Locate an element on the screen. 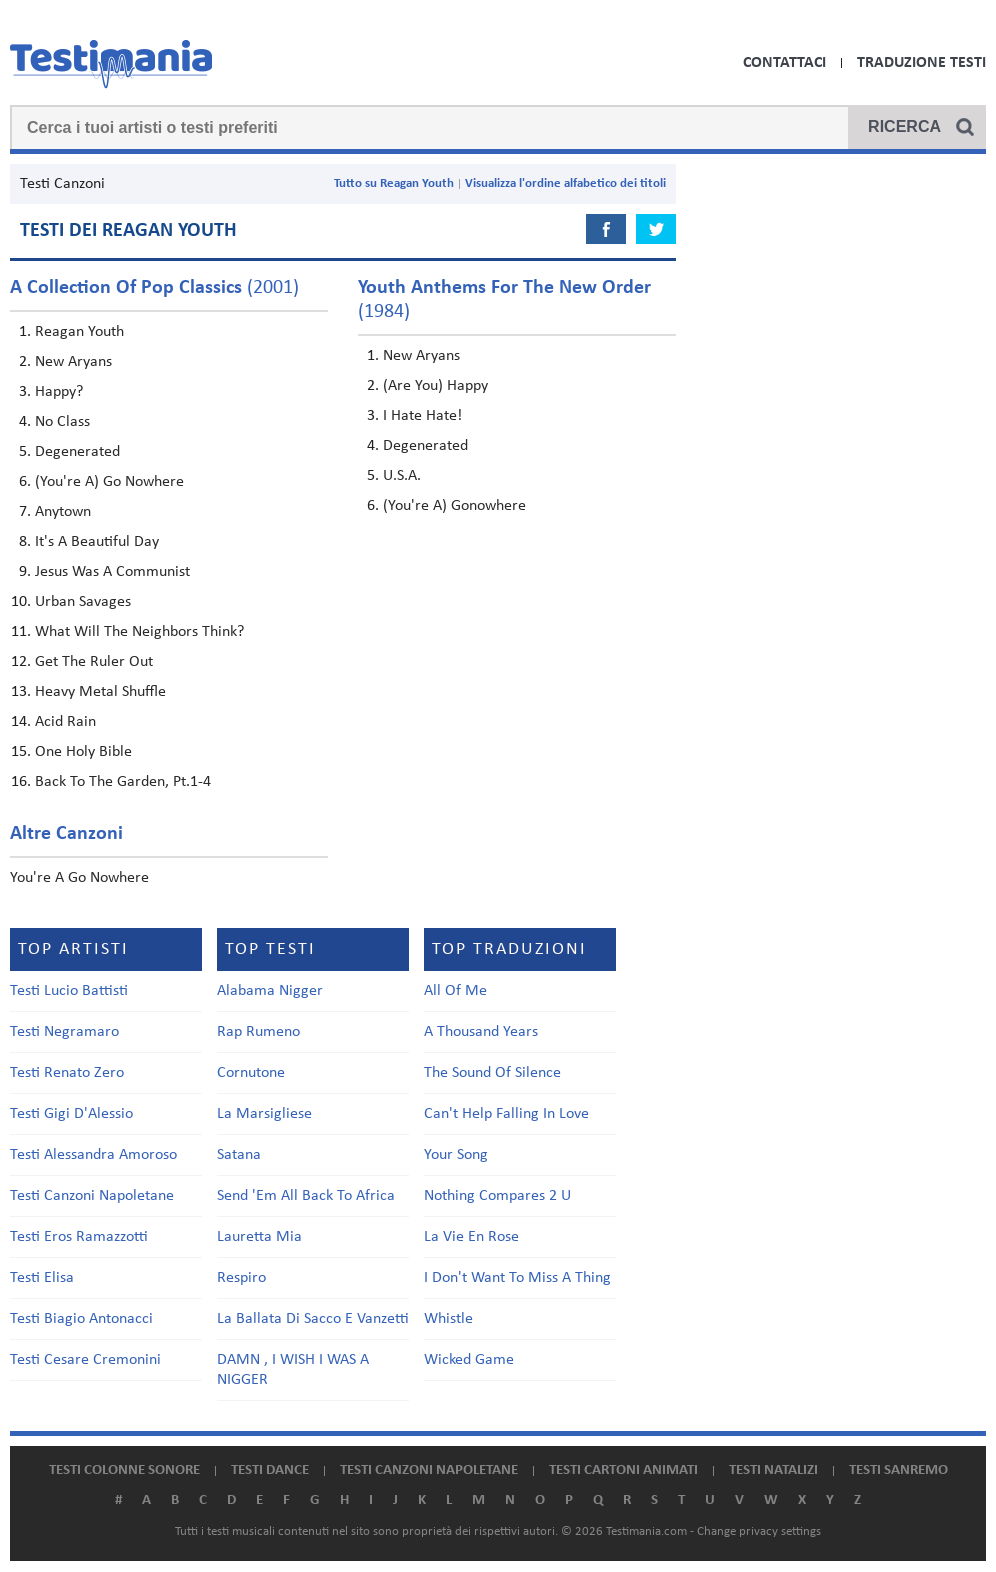  Testi Gigi D'Alessio is located at coordinates (71, 1114).